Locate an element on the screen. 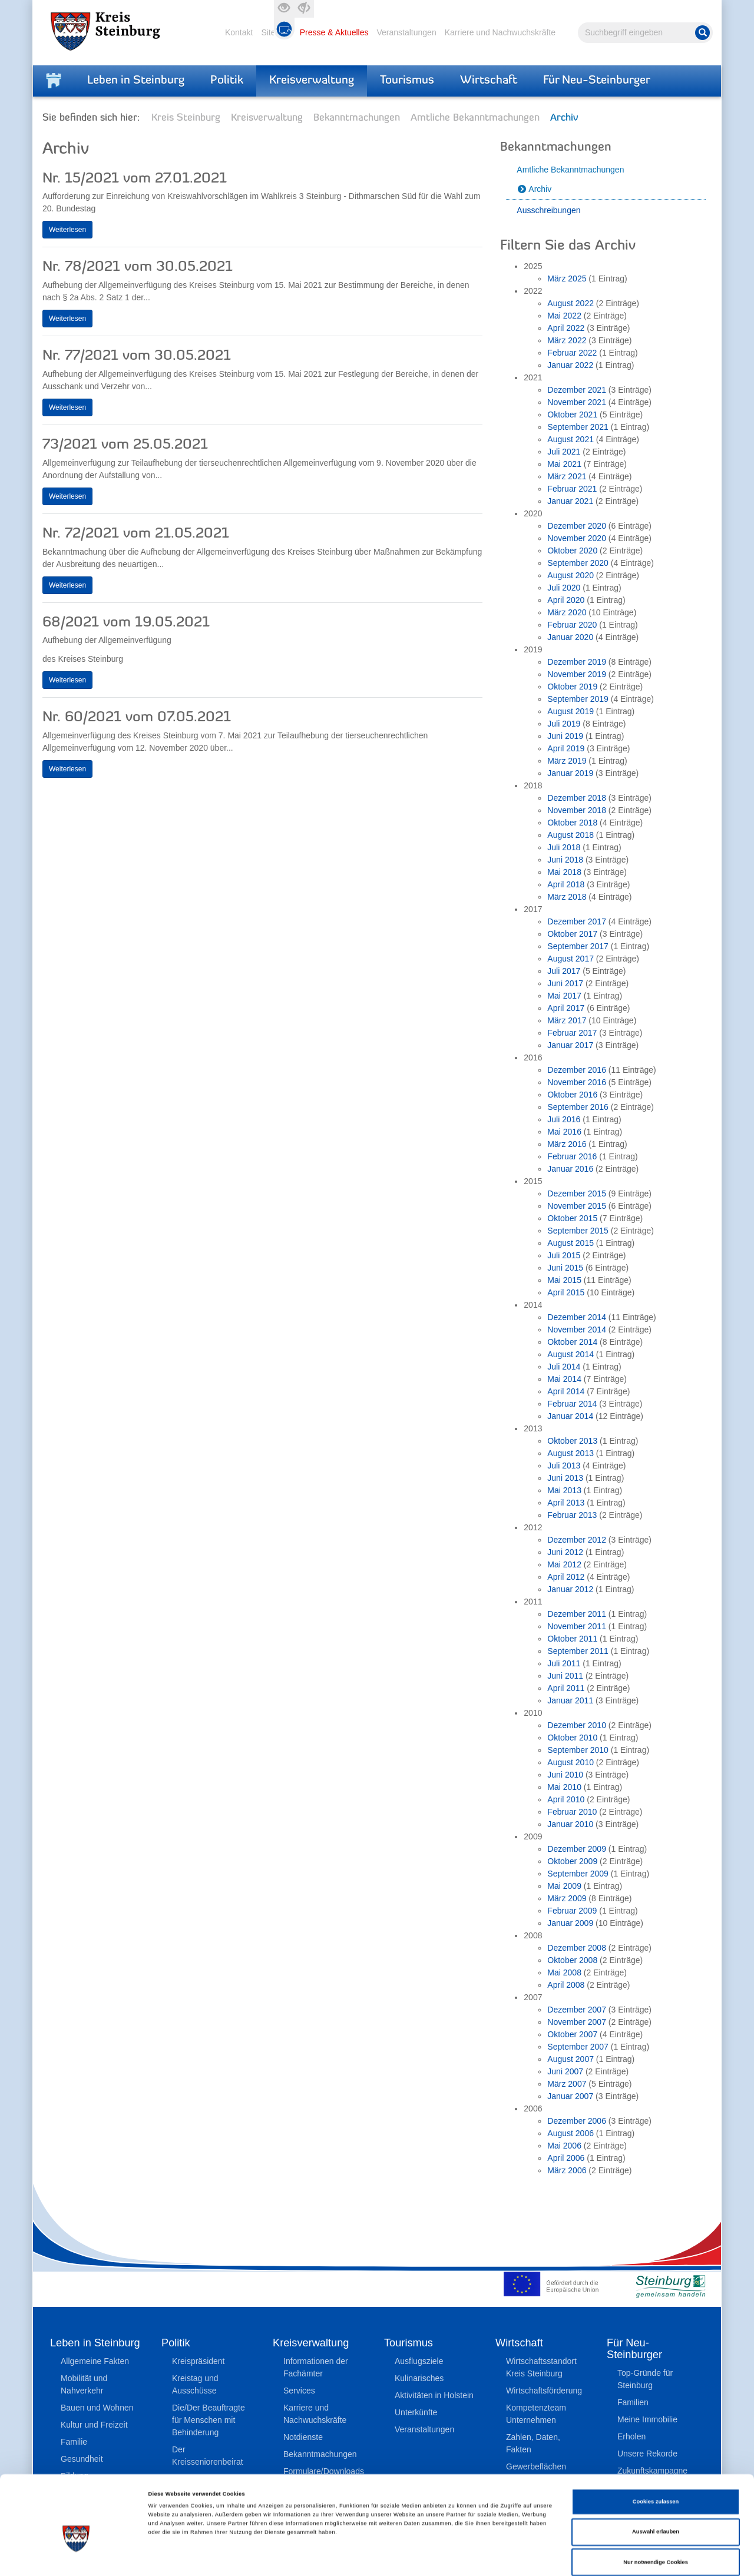 The image size is (754, 2576). Kulinarisches is located at coordinates (419, 2378).